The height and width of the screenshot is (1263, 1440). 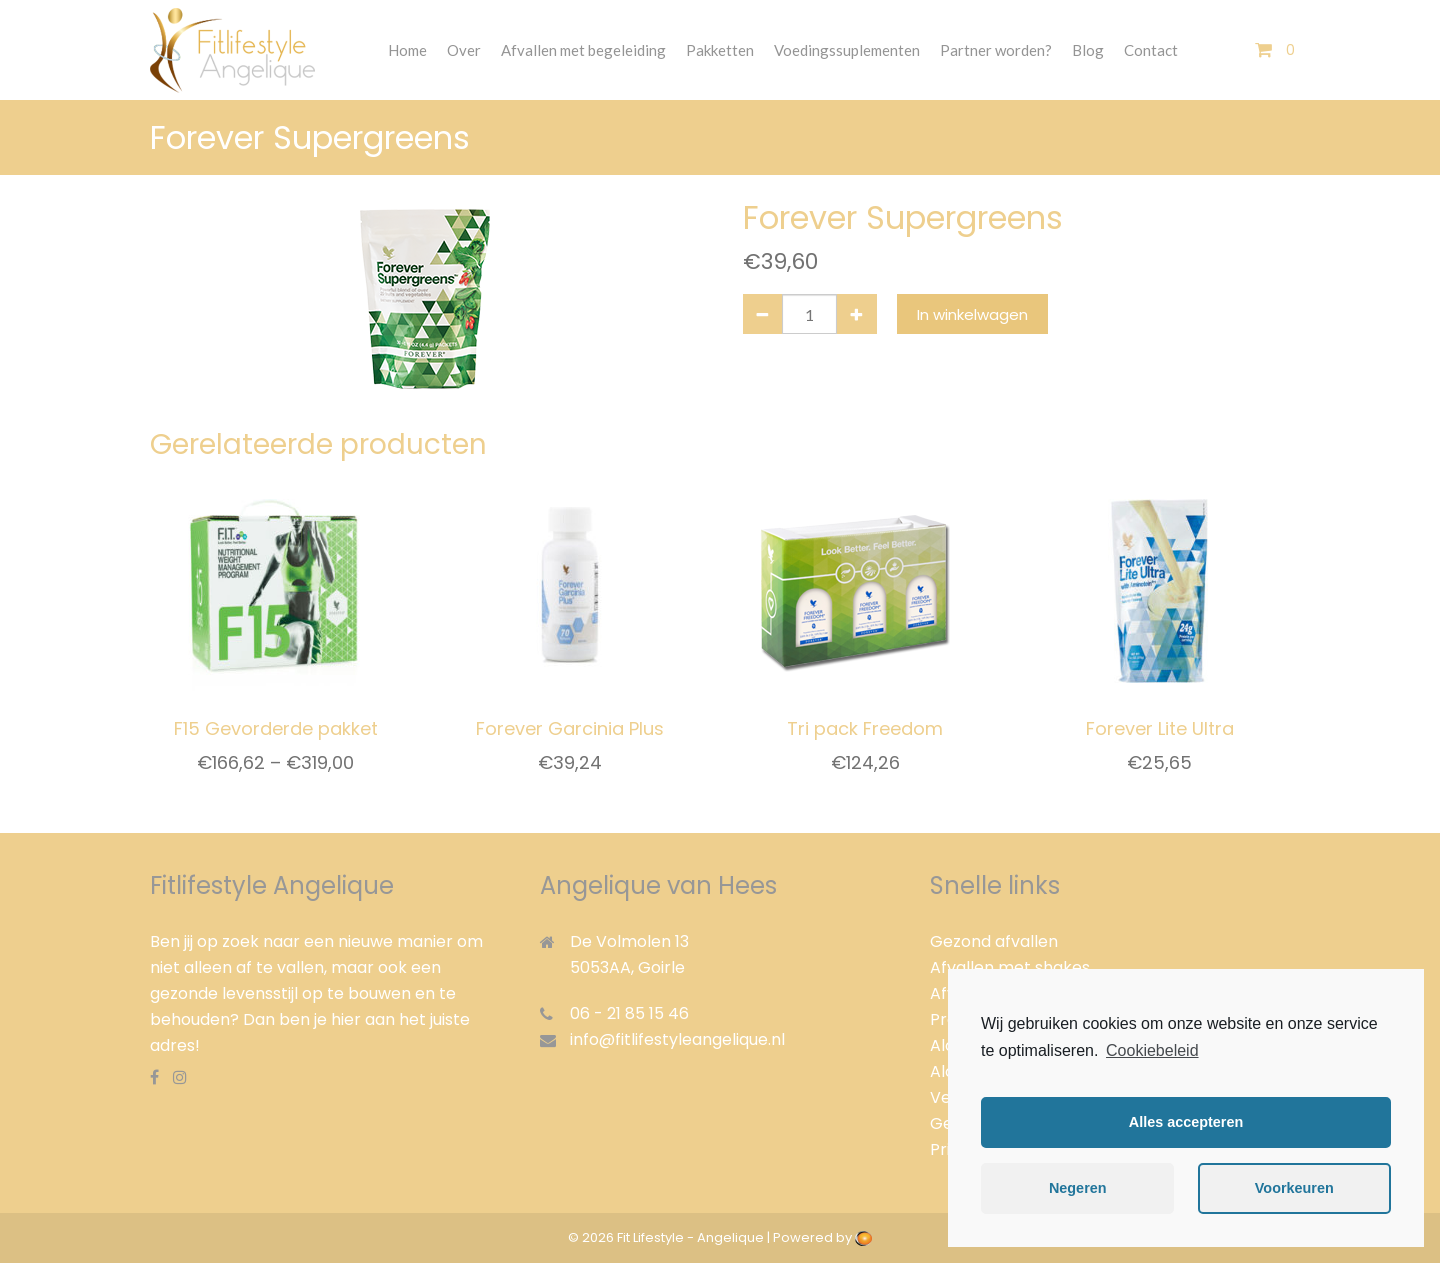 I want to click on Alles accepteren [button], so click(x=1186, y=1122).